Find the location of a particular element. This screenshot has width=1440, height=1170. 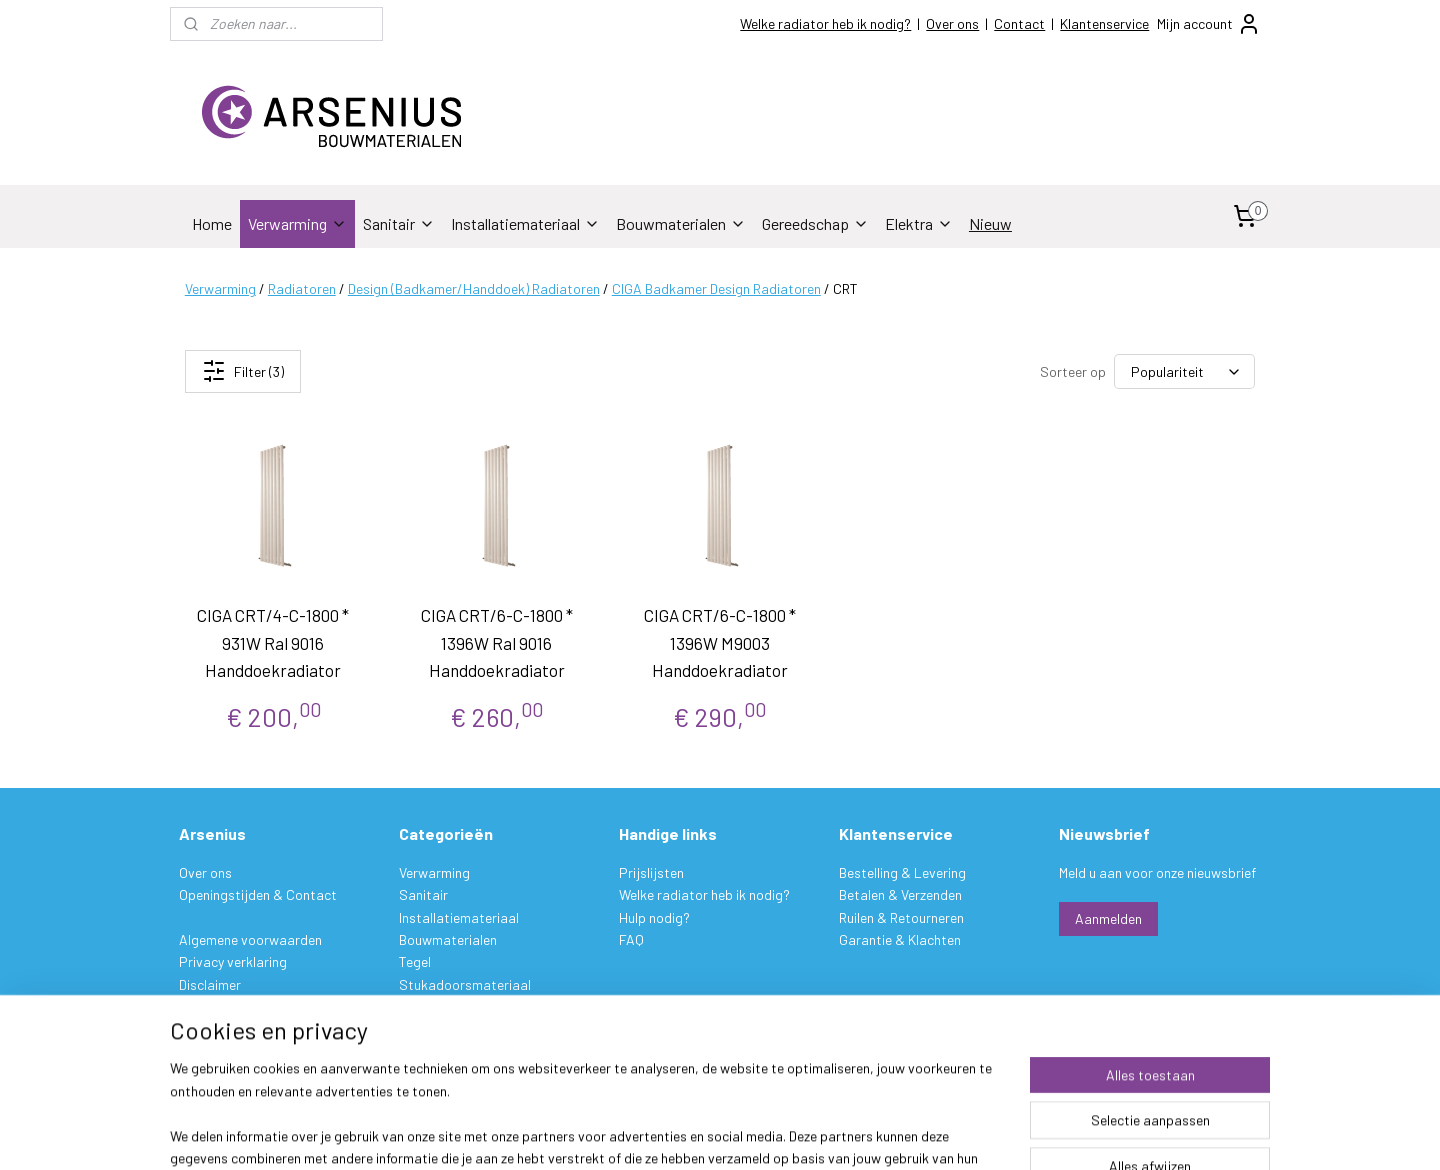

Contact is located at coordinates (1019, 23).